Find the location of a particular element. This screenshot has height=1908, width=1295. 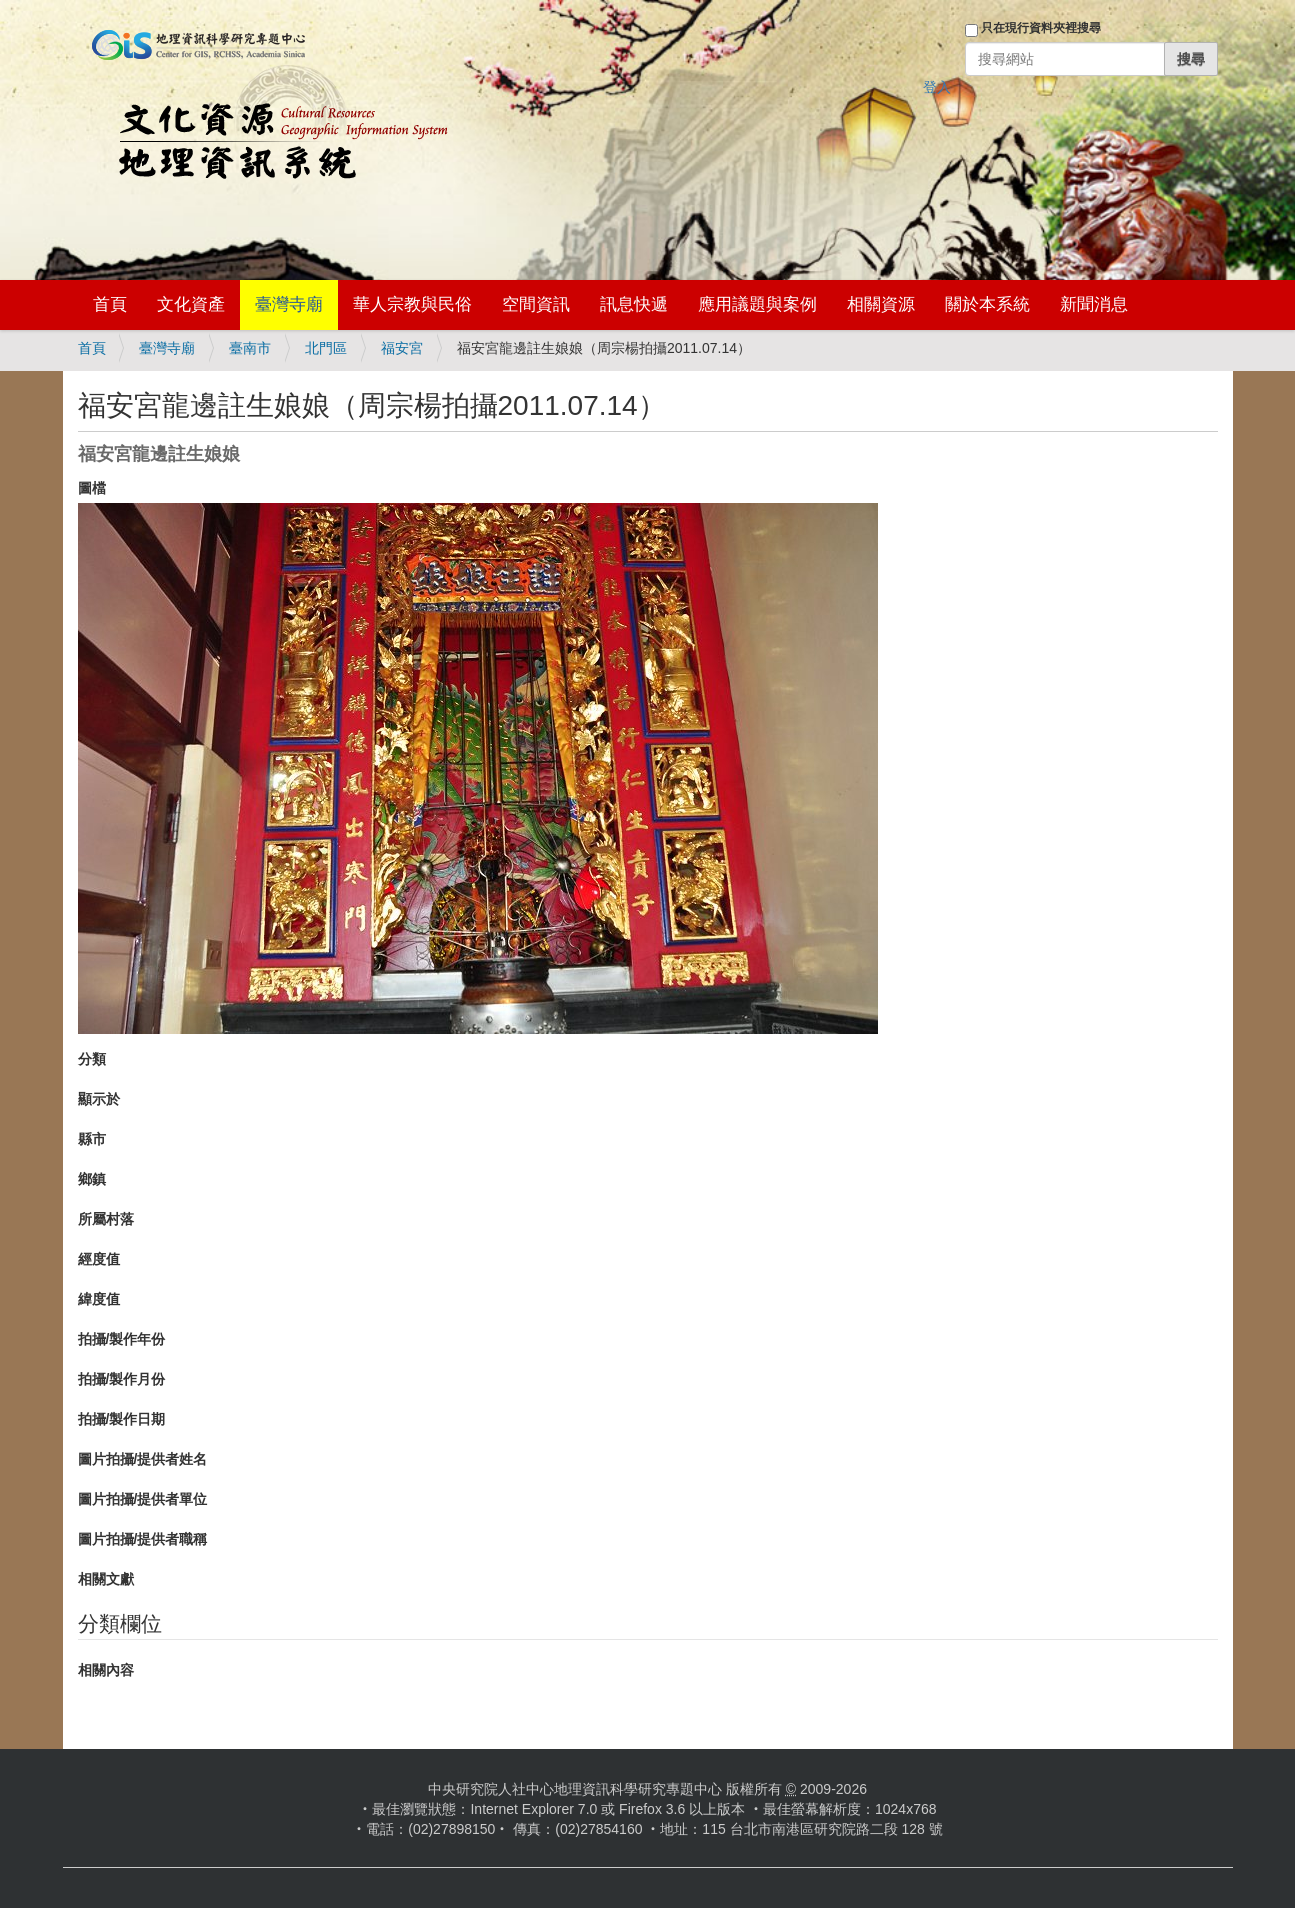

圖片拍攝/提供者職稱 is located at coordinates (143, 1539).